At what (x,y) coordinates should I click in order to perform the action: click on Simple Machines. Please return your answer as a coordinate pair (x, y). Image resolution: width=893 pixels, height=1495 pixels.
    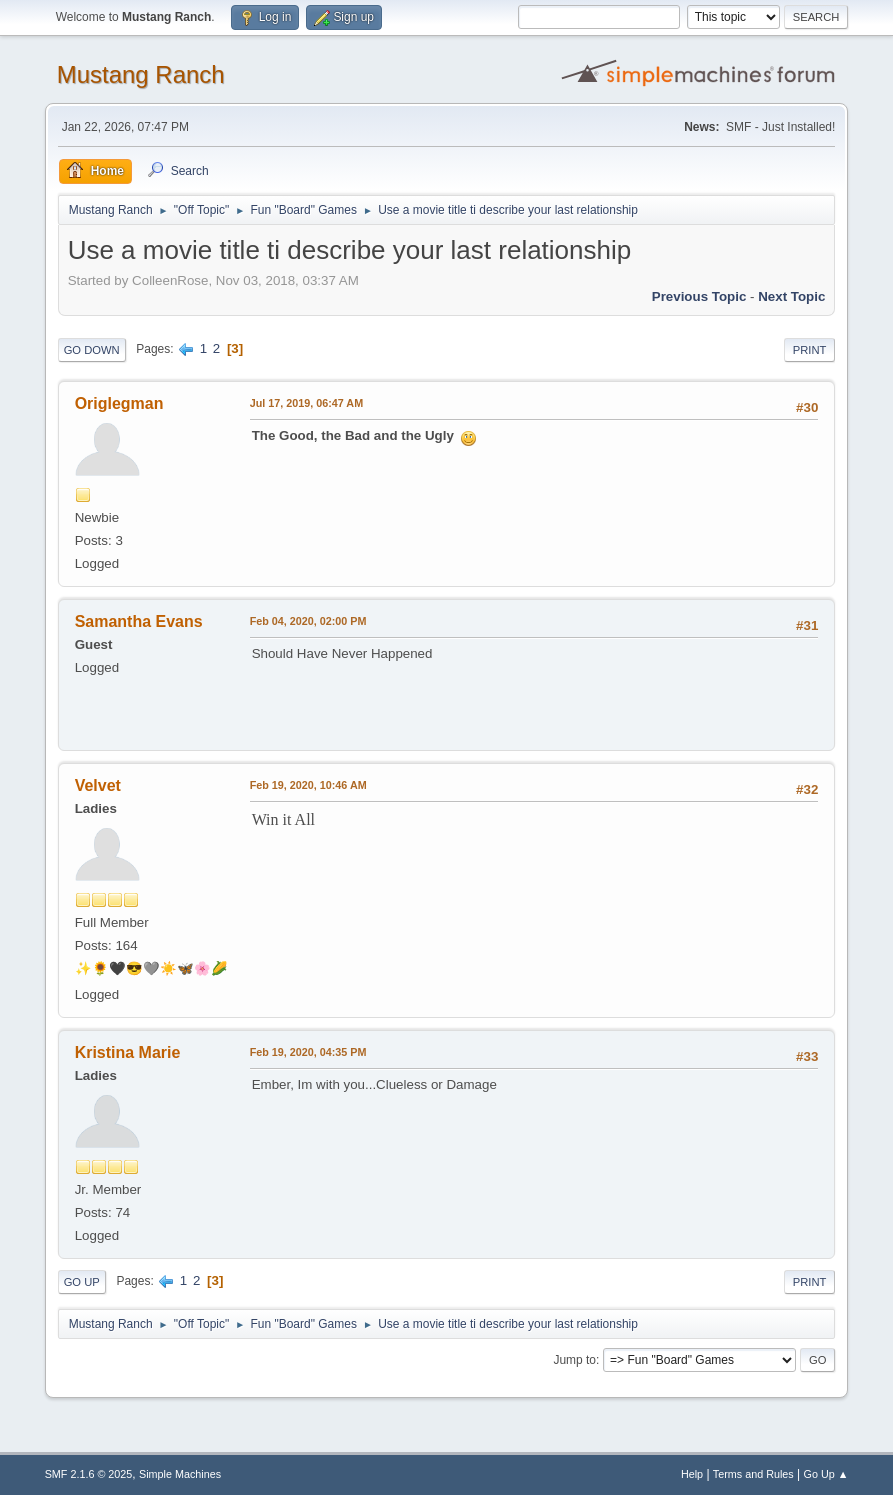
    Looking at the image, I should click on (180, 1474).